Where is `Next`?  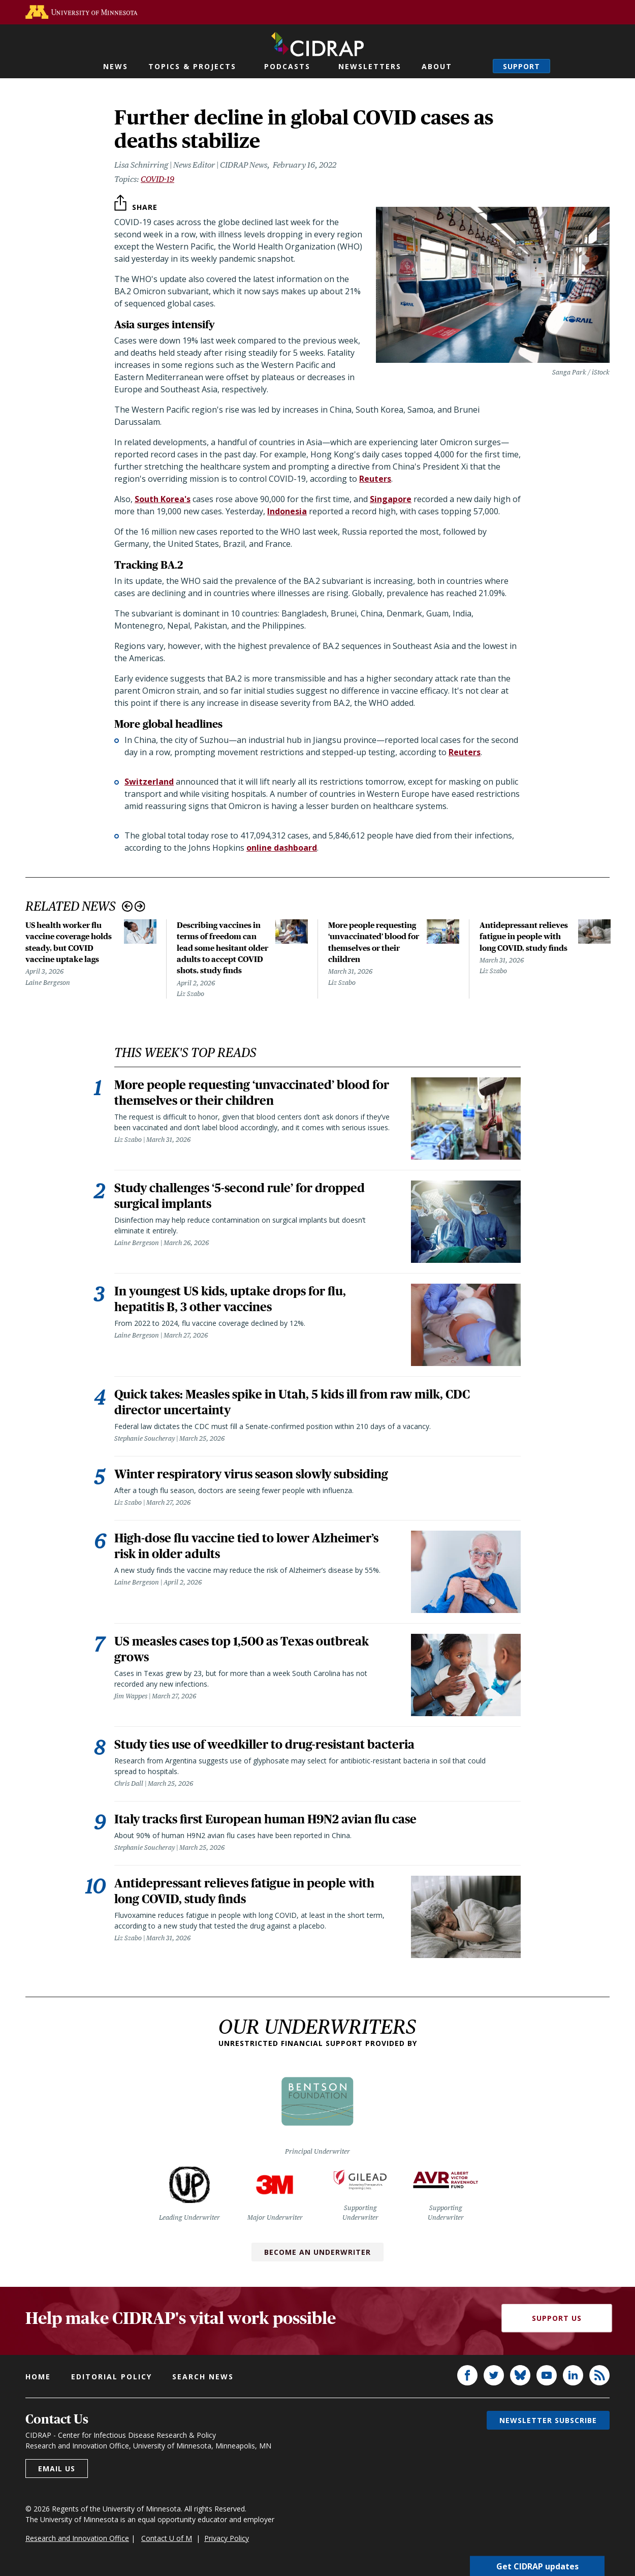
Next is located at coordinates (140, 906).